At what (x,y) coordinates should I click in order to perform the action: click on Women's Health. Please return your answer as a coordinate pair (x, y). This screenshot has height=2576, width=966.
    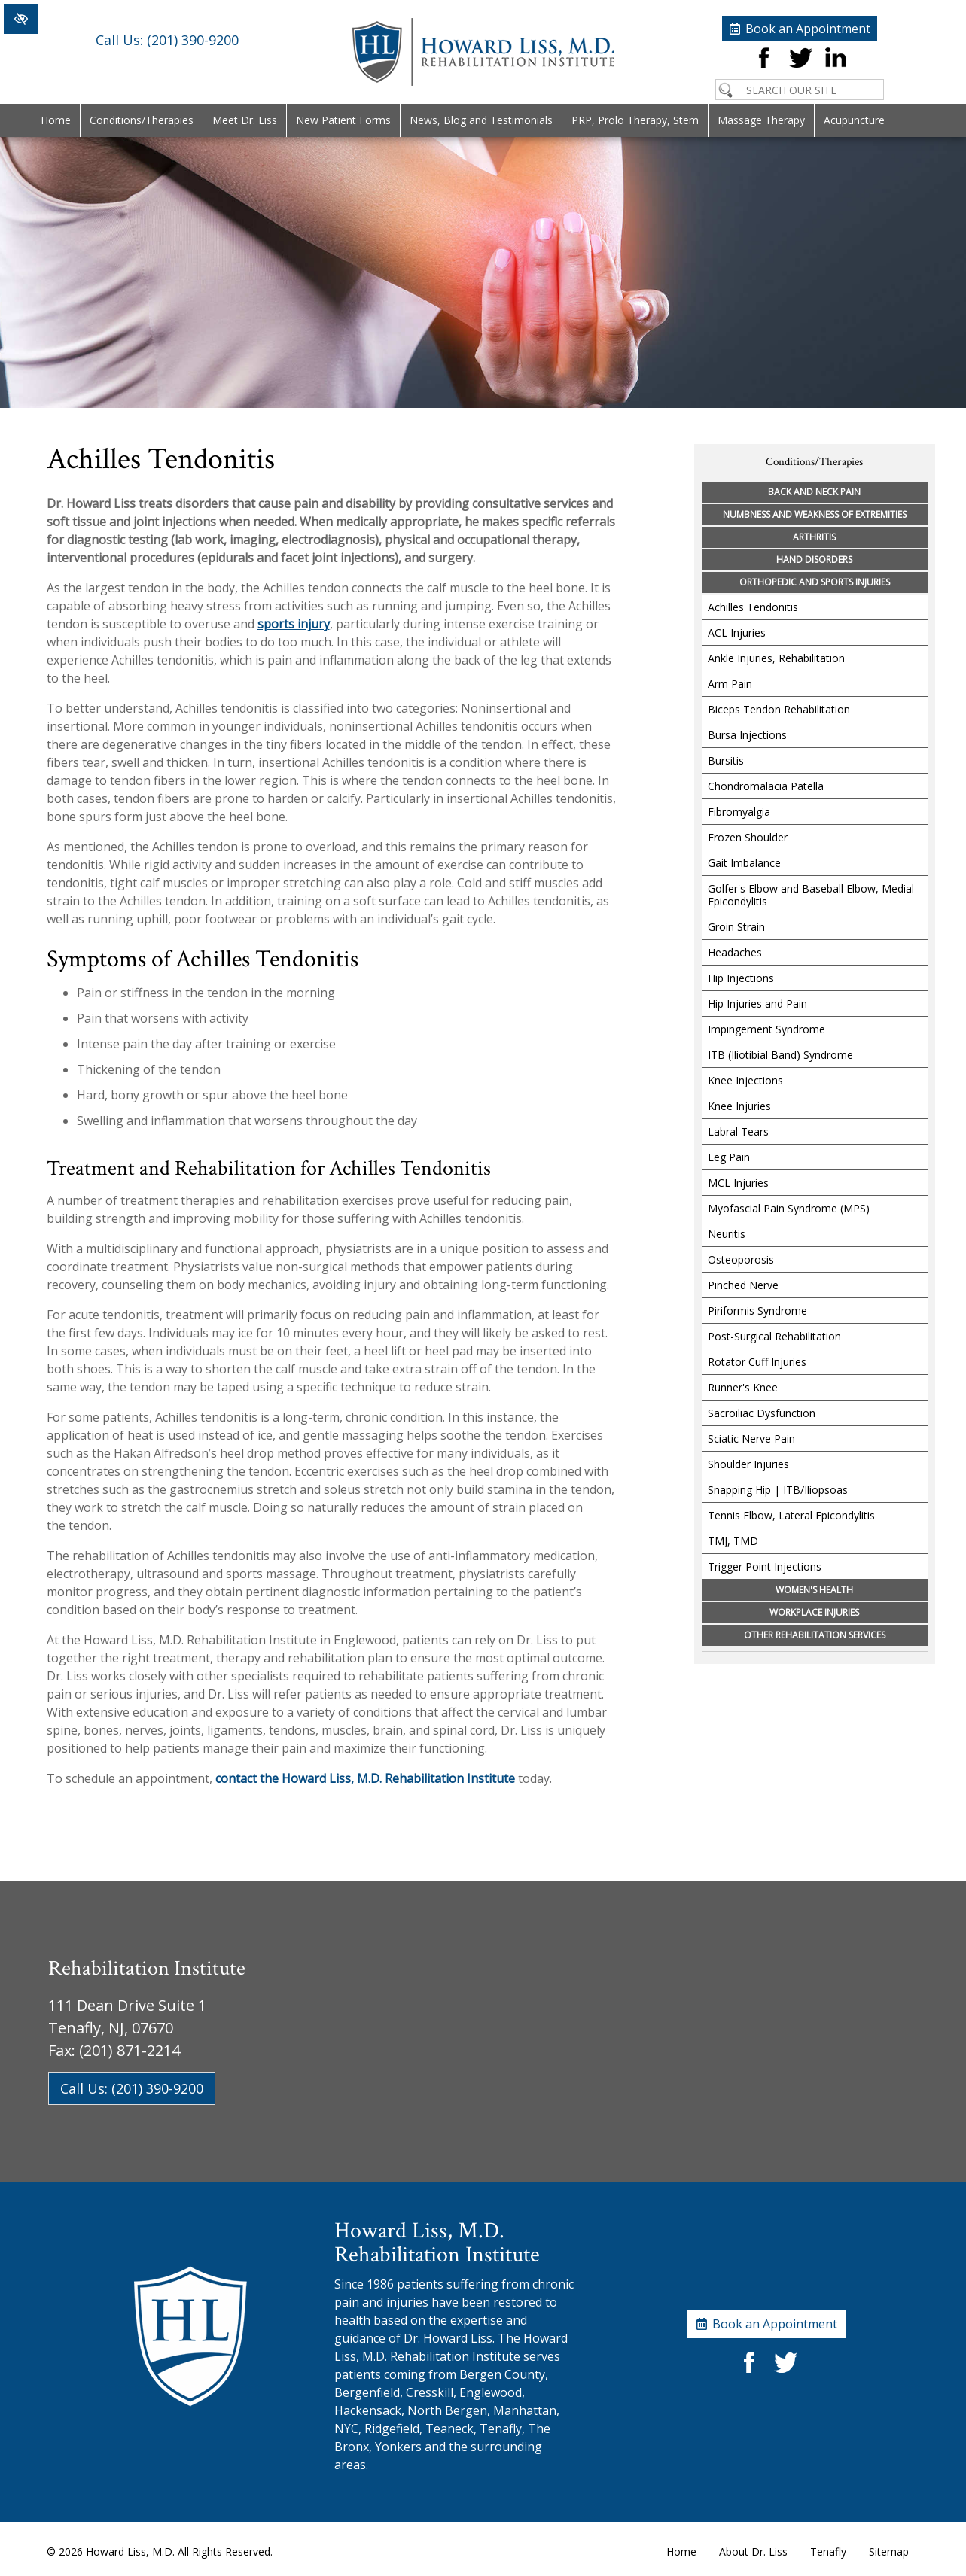
    Looking at the image, I should click on (814, 1589).